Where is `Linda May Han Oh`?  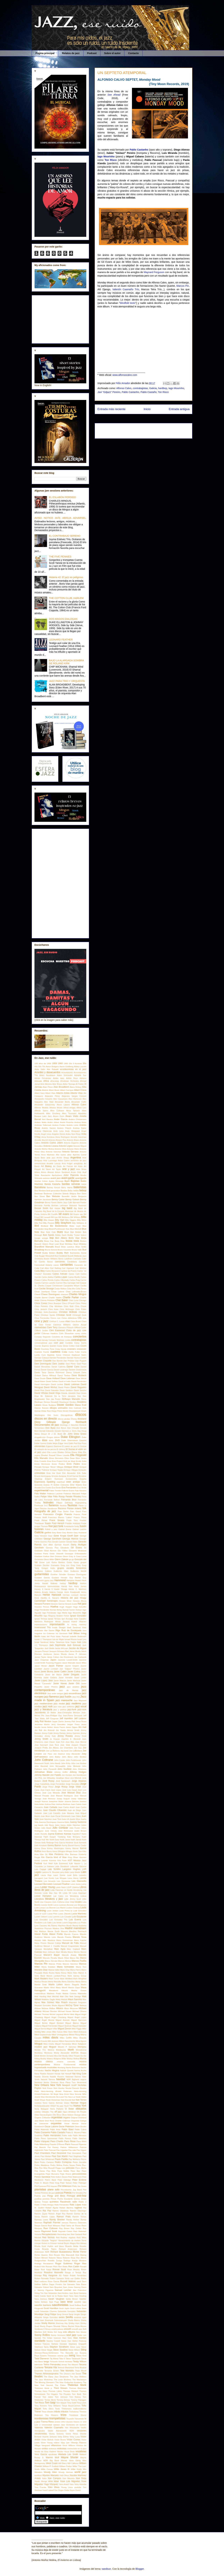
Linda May Han Oh is located at coordinates (52, 1893).